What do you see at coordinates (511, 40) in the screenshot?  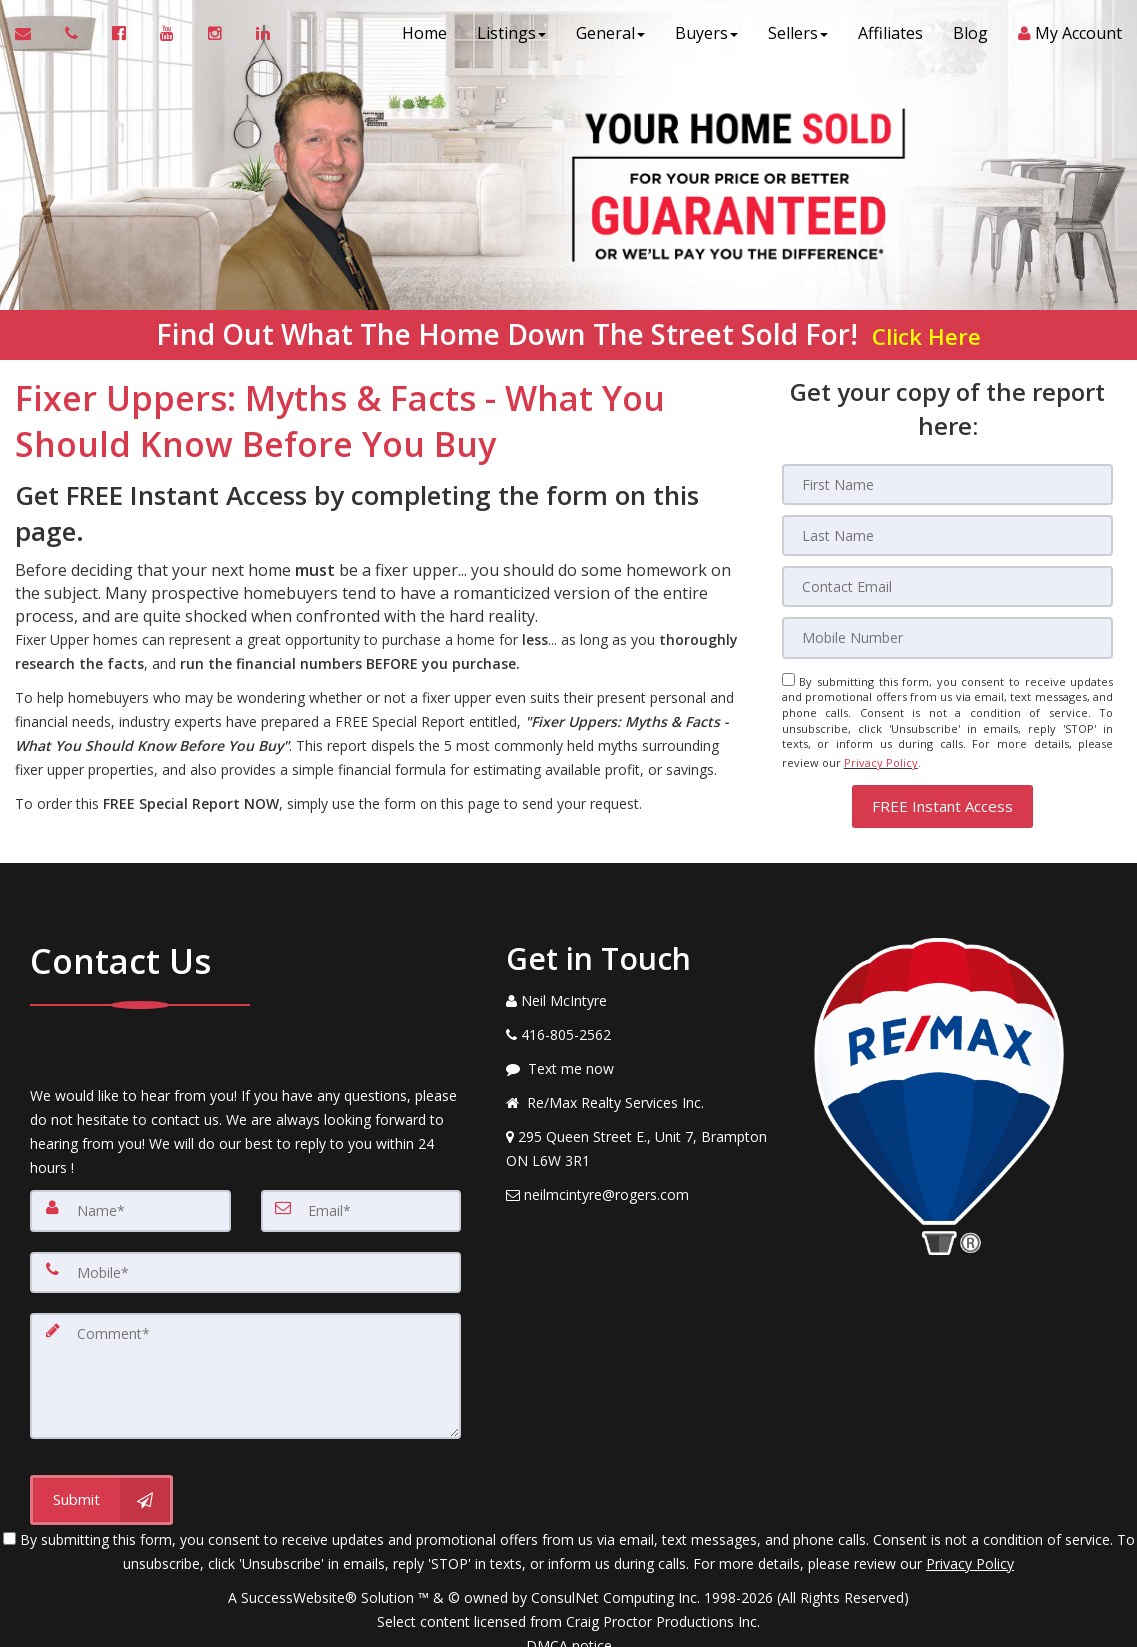 I see `Listings [button]` at bounding box center [511, 40].